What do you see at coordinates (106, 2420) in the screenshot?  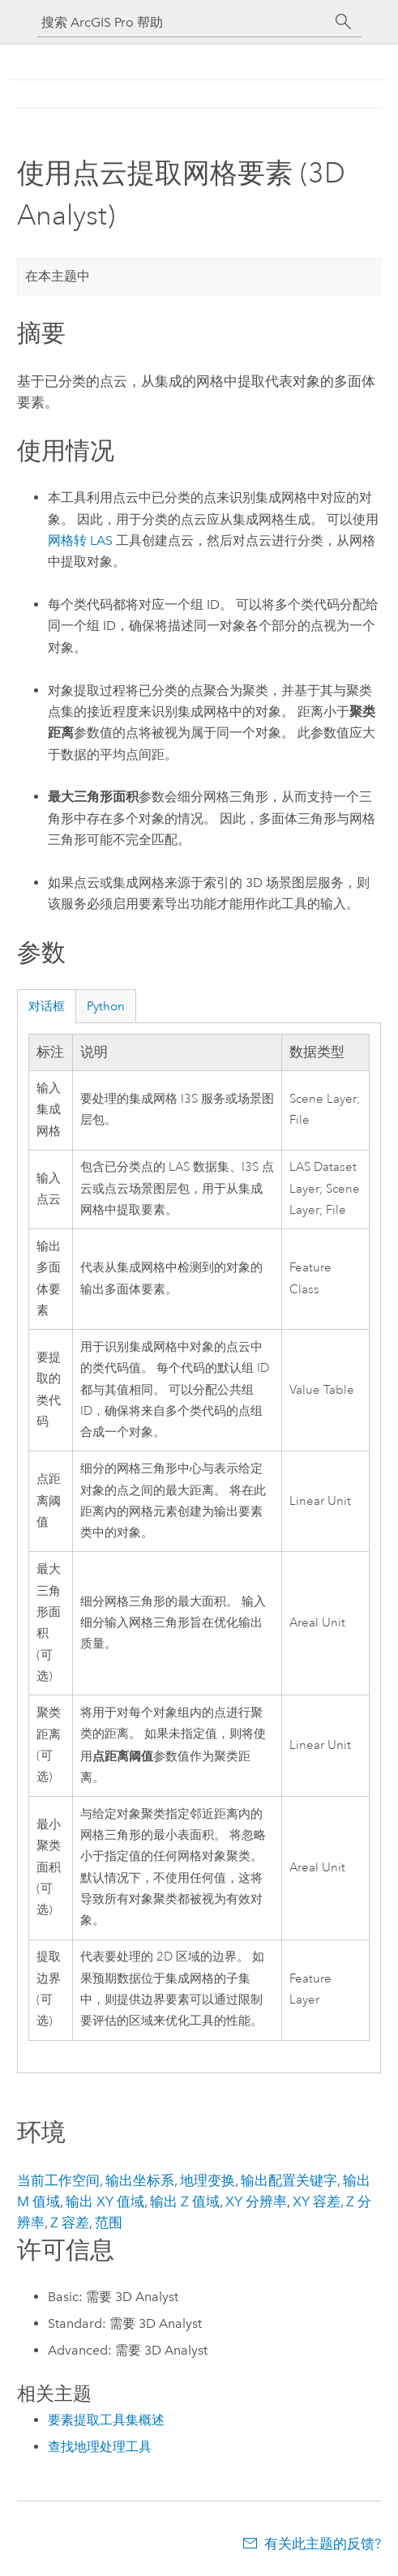 I see `要素提取工具集概述` at bounding box center [106, 2420].